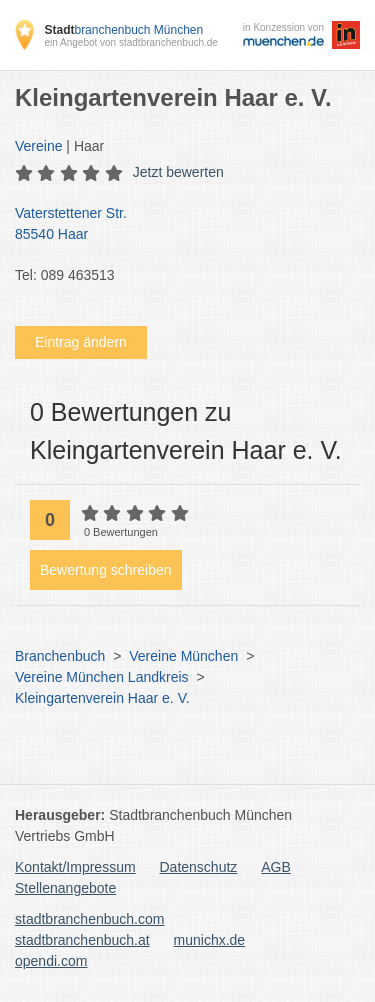 The width and height of the screenshot is (375, 1002). I want to click on Vaterstettener Str., so click(177, 225).